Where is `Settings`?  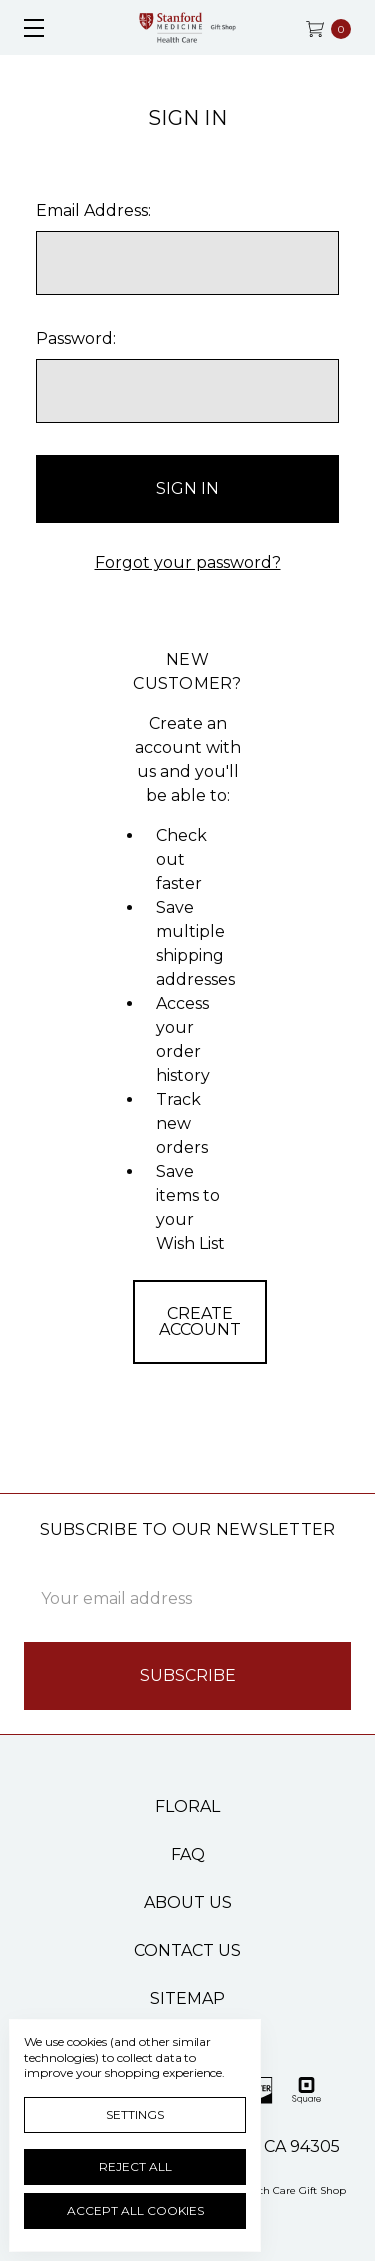 Settings is located at coordinates (135, 2114).